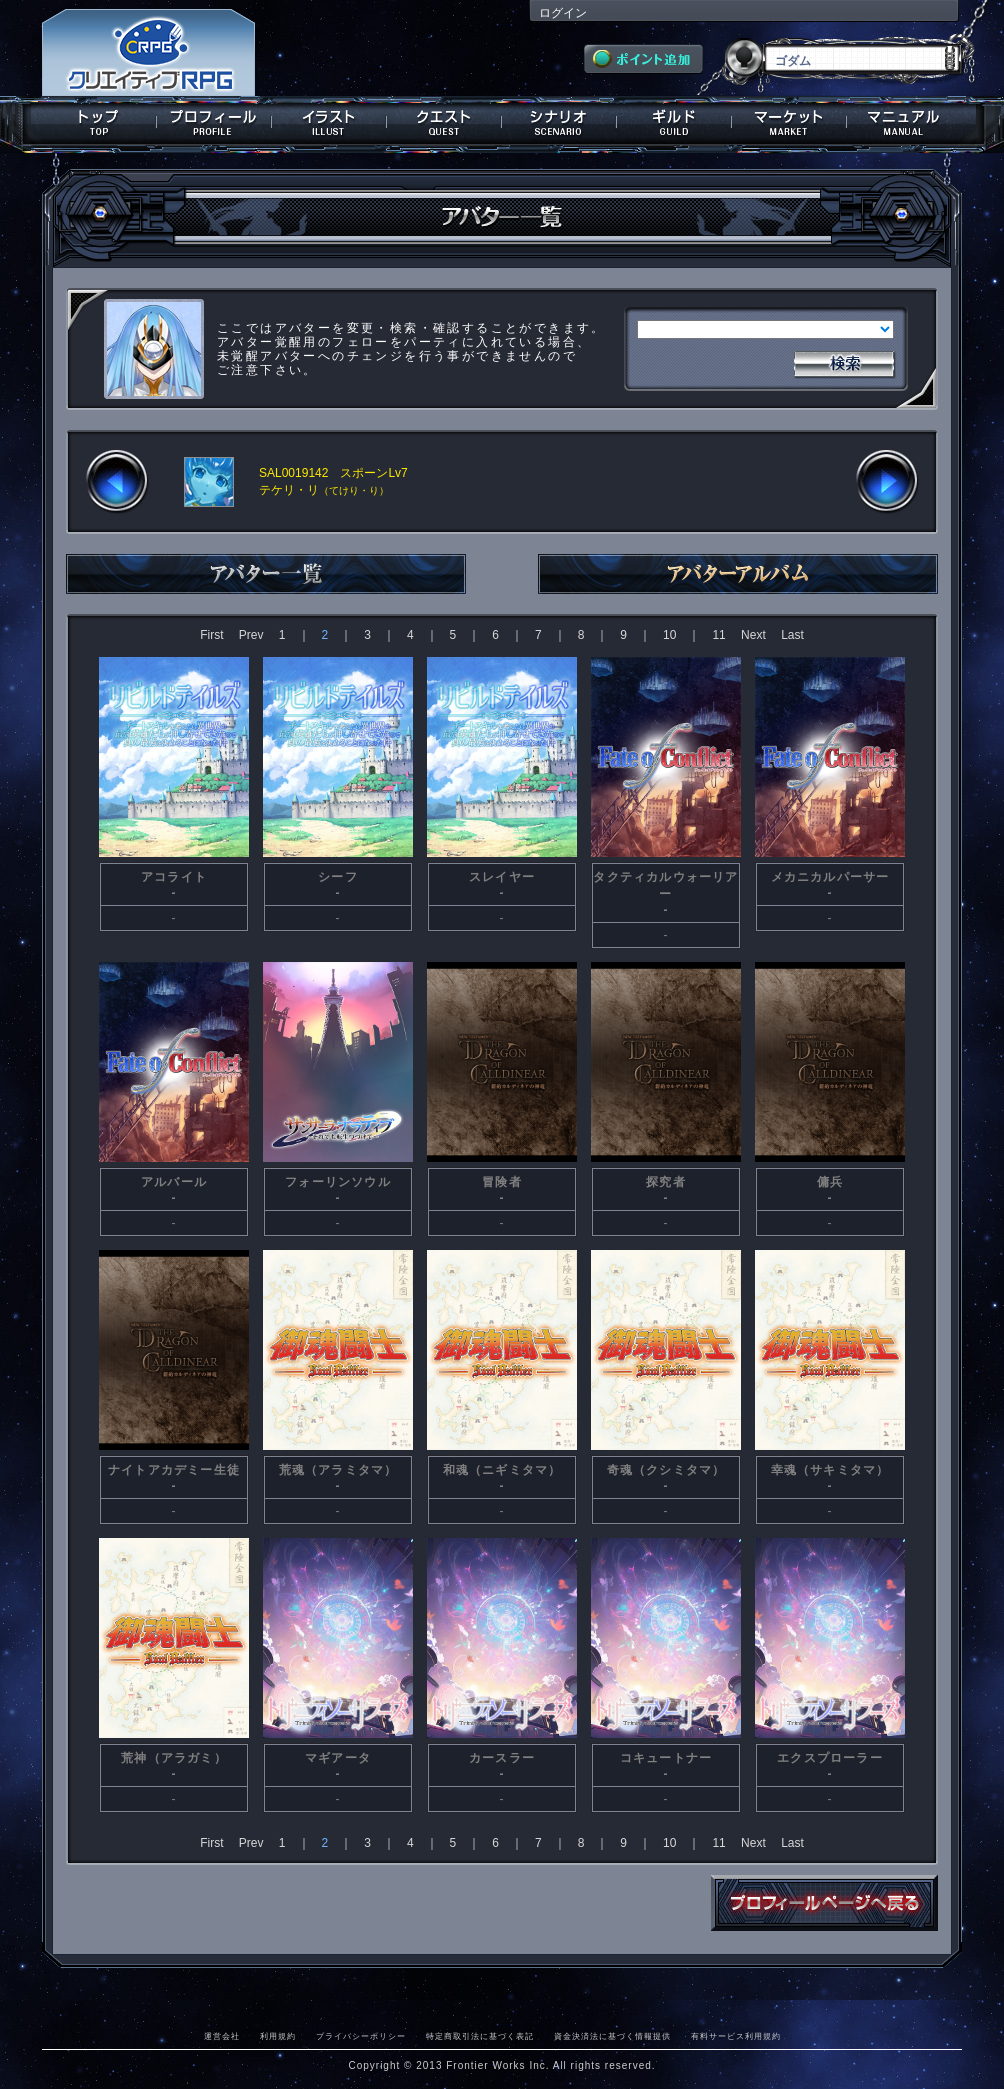 This screenshot has width=1004, height=2089. What do you see at coordinates (669, 635) in the screenshot?
I see `10` at bounding box center [669, 635].